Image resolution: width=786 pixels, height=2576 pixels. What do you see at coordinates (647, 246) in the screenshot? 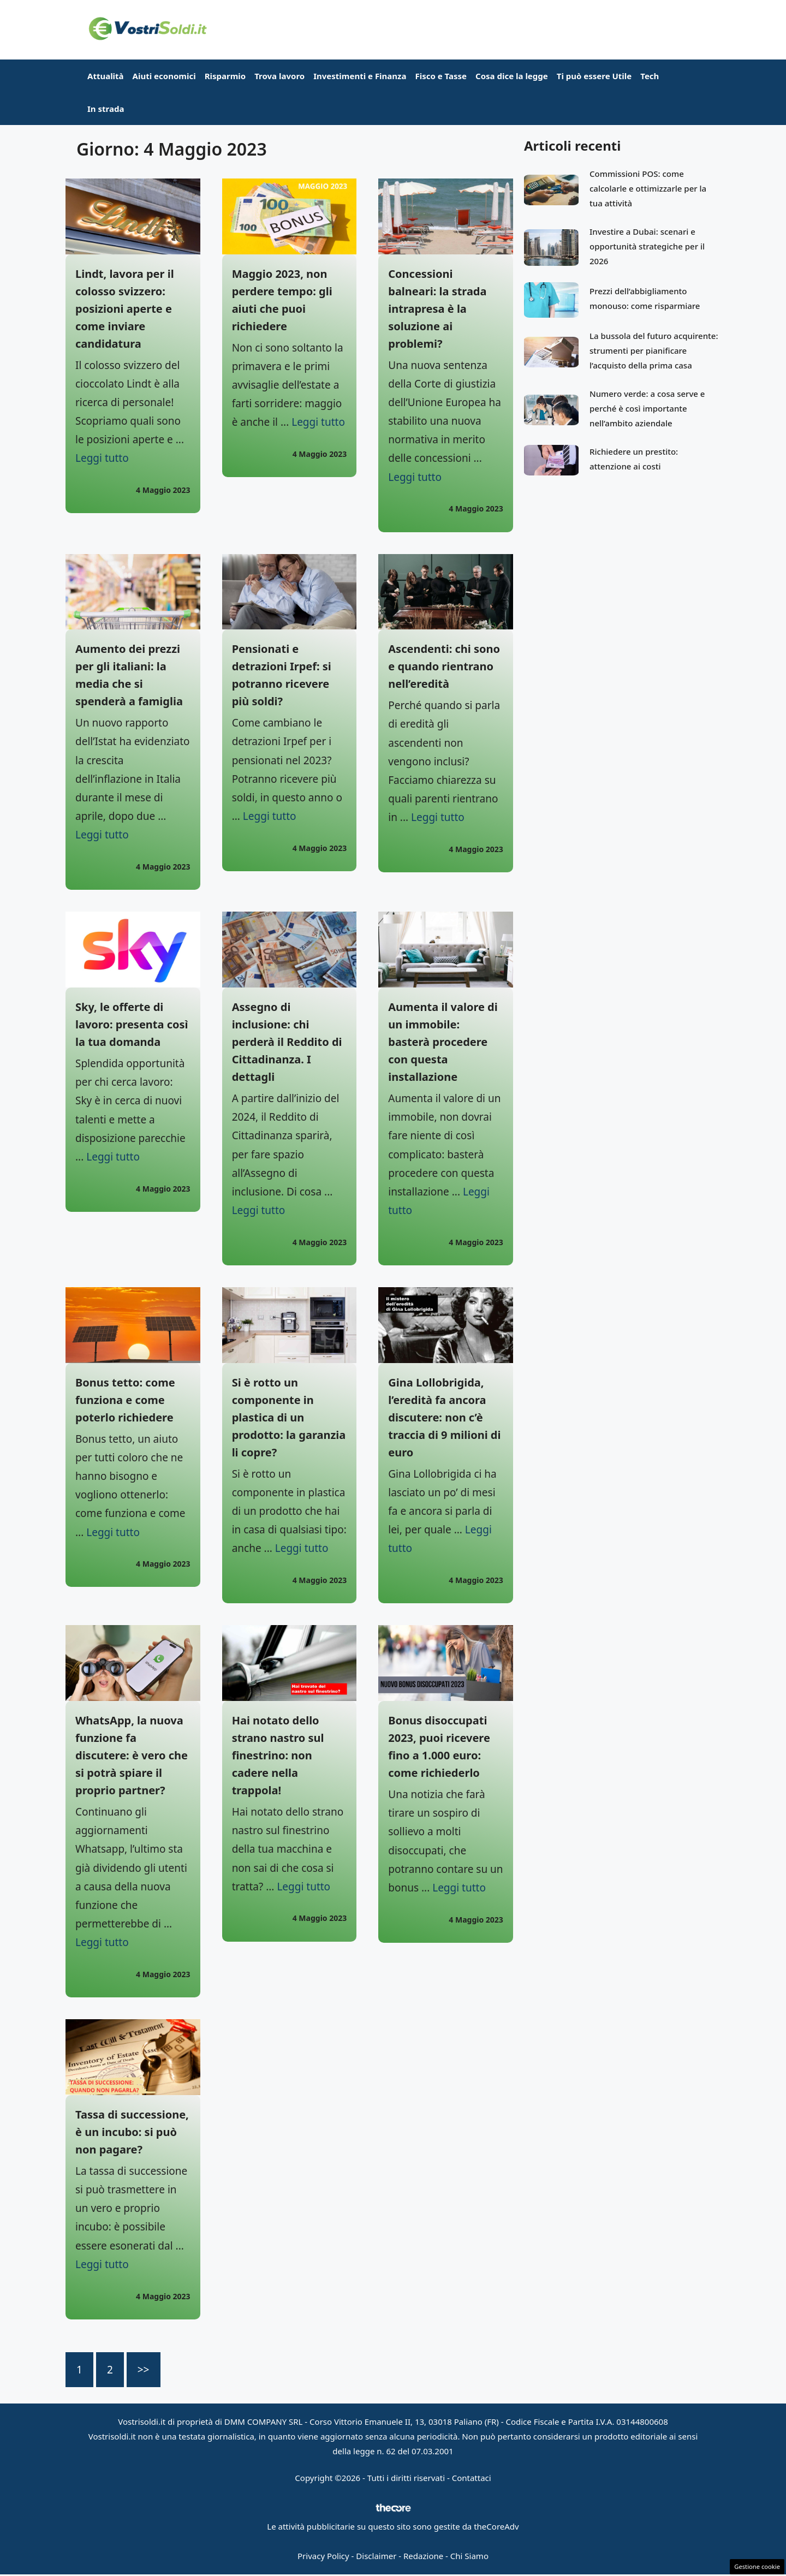
I see `Investire a Dubai: scenari e opportunità strategiche per il 2026` at bounding box center [647, 246].